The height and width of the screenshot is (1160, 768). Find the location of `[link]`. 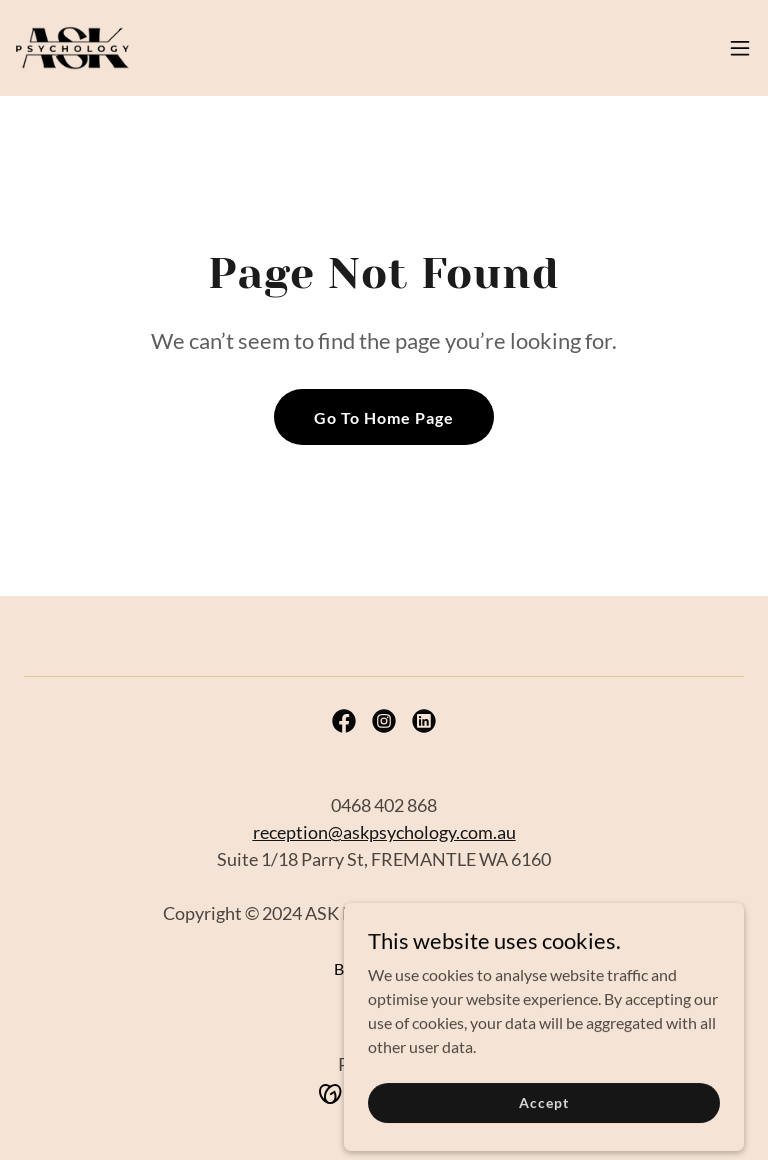

[link] is located at coordinates (72, 48).